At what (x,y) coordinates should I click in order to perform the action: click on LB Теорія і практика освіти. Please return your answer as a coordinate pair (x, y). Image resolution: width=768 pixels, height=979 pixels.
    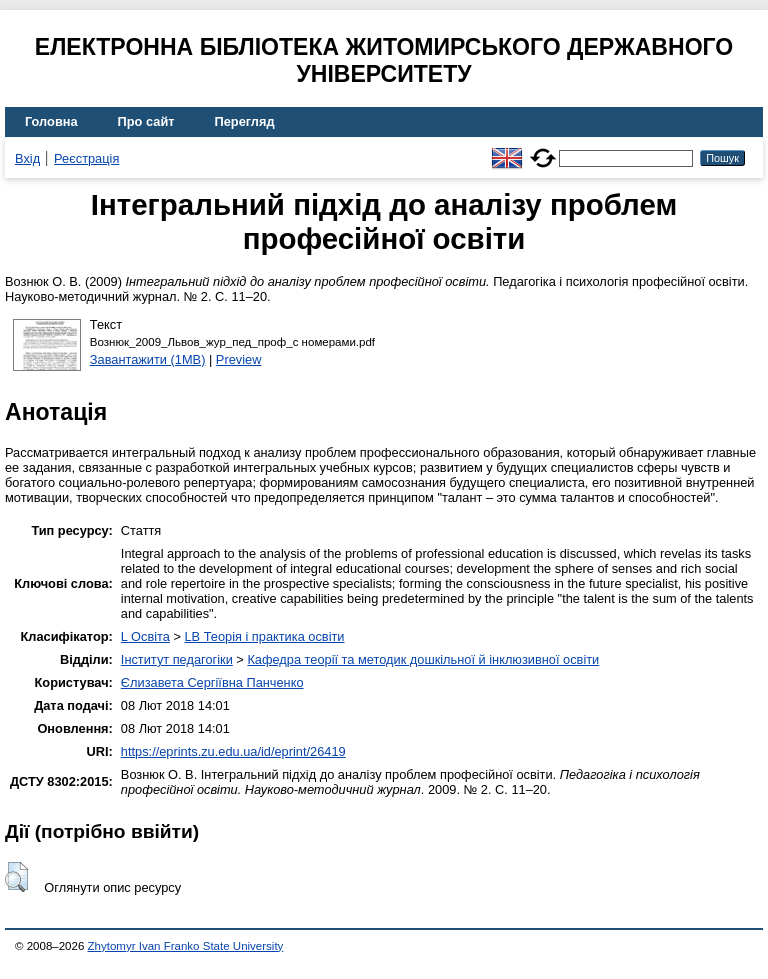
    Looking at the image, I should click on (264, 636).